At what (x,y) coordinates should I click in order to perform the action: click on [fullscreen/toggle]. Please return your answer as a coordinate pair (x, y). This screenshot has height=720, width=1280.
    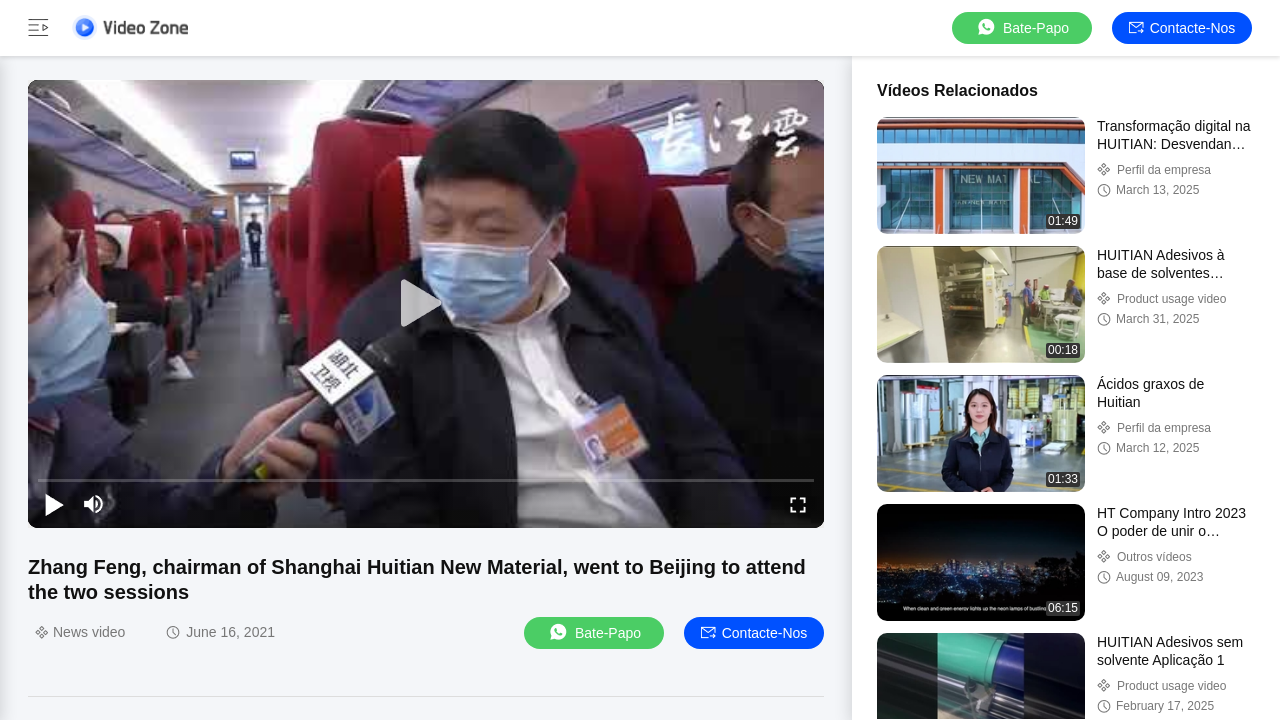
    Looking at the image, I should click on (798, 504).